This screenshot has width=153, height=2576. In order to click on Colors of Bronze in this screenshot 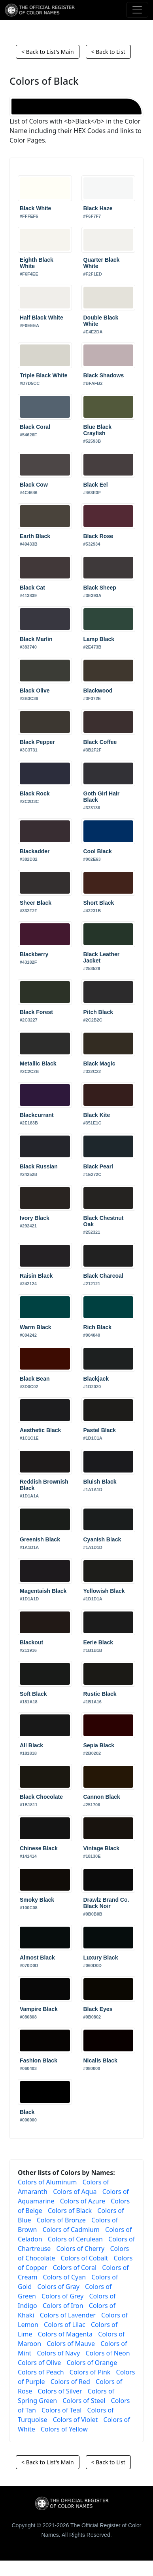, I will do `click(61, 2220)`.